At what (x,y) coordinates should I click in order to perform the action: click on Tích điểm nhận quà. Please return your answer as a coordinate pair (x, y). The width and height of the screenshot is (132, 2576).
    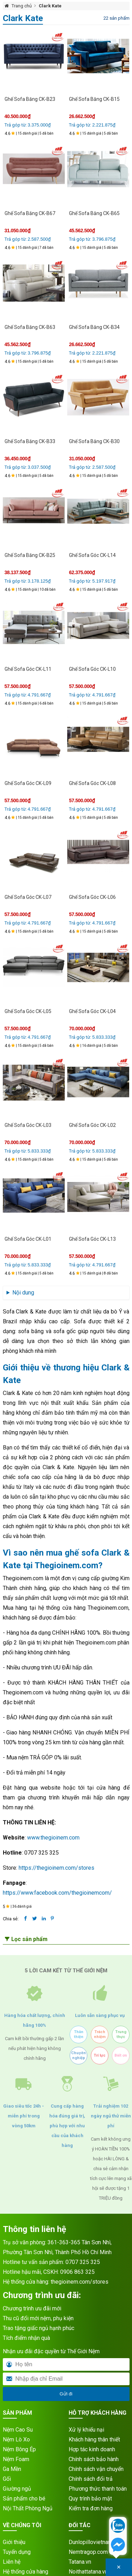
    Looking at the image, I should click on (26, 2338).